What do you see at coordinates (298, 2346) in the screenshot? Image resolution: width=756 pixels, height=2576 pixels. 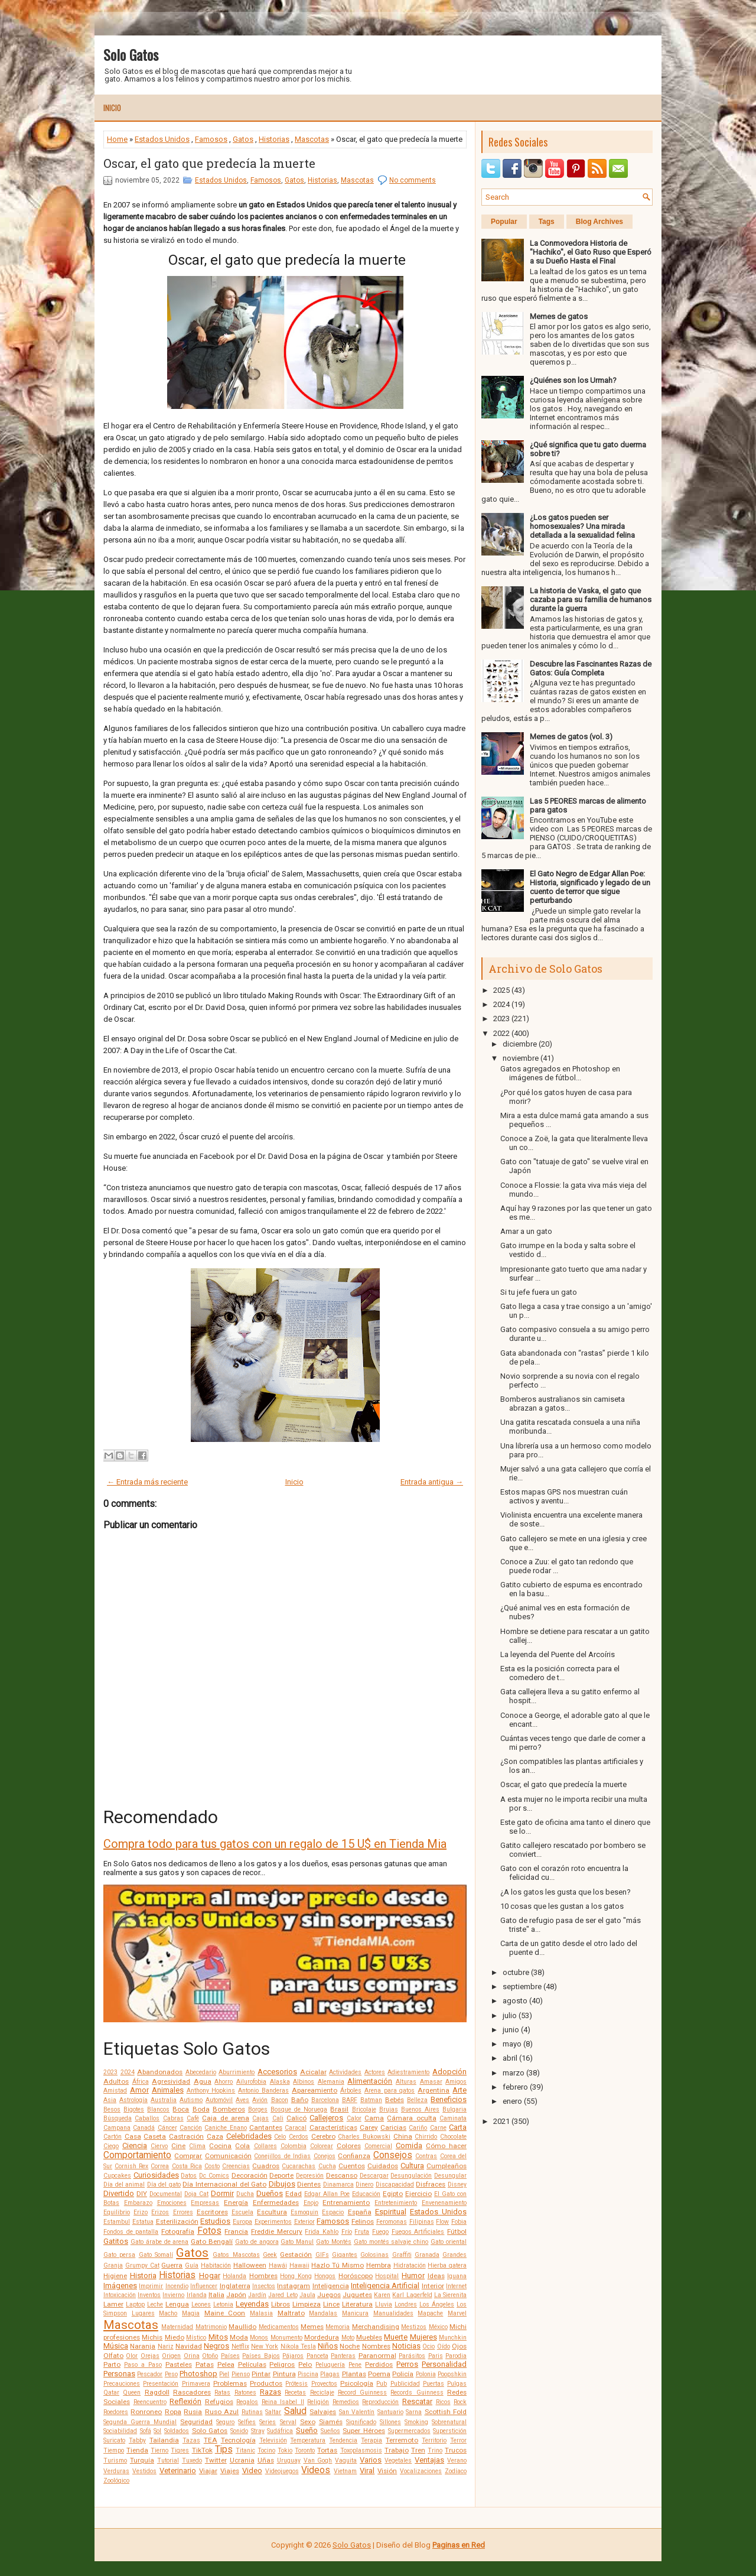 I see `Nikola Tesla` at bounding box center [298, 2346].